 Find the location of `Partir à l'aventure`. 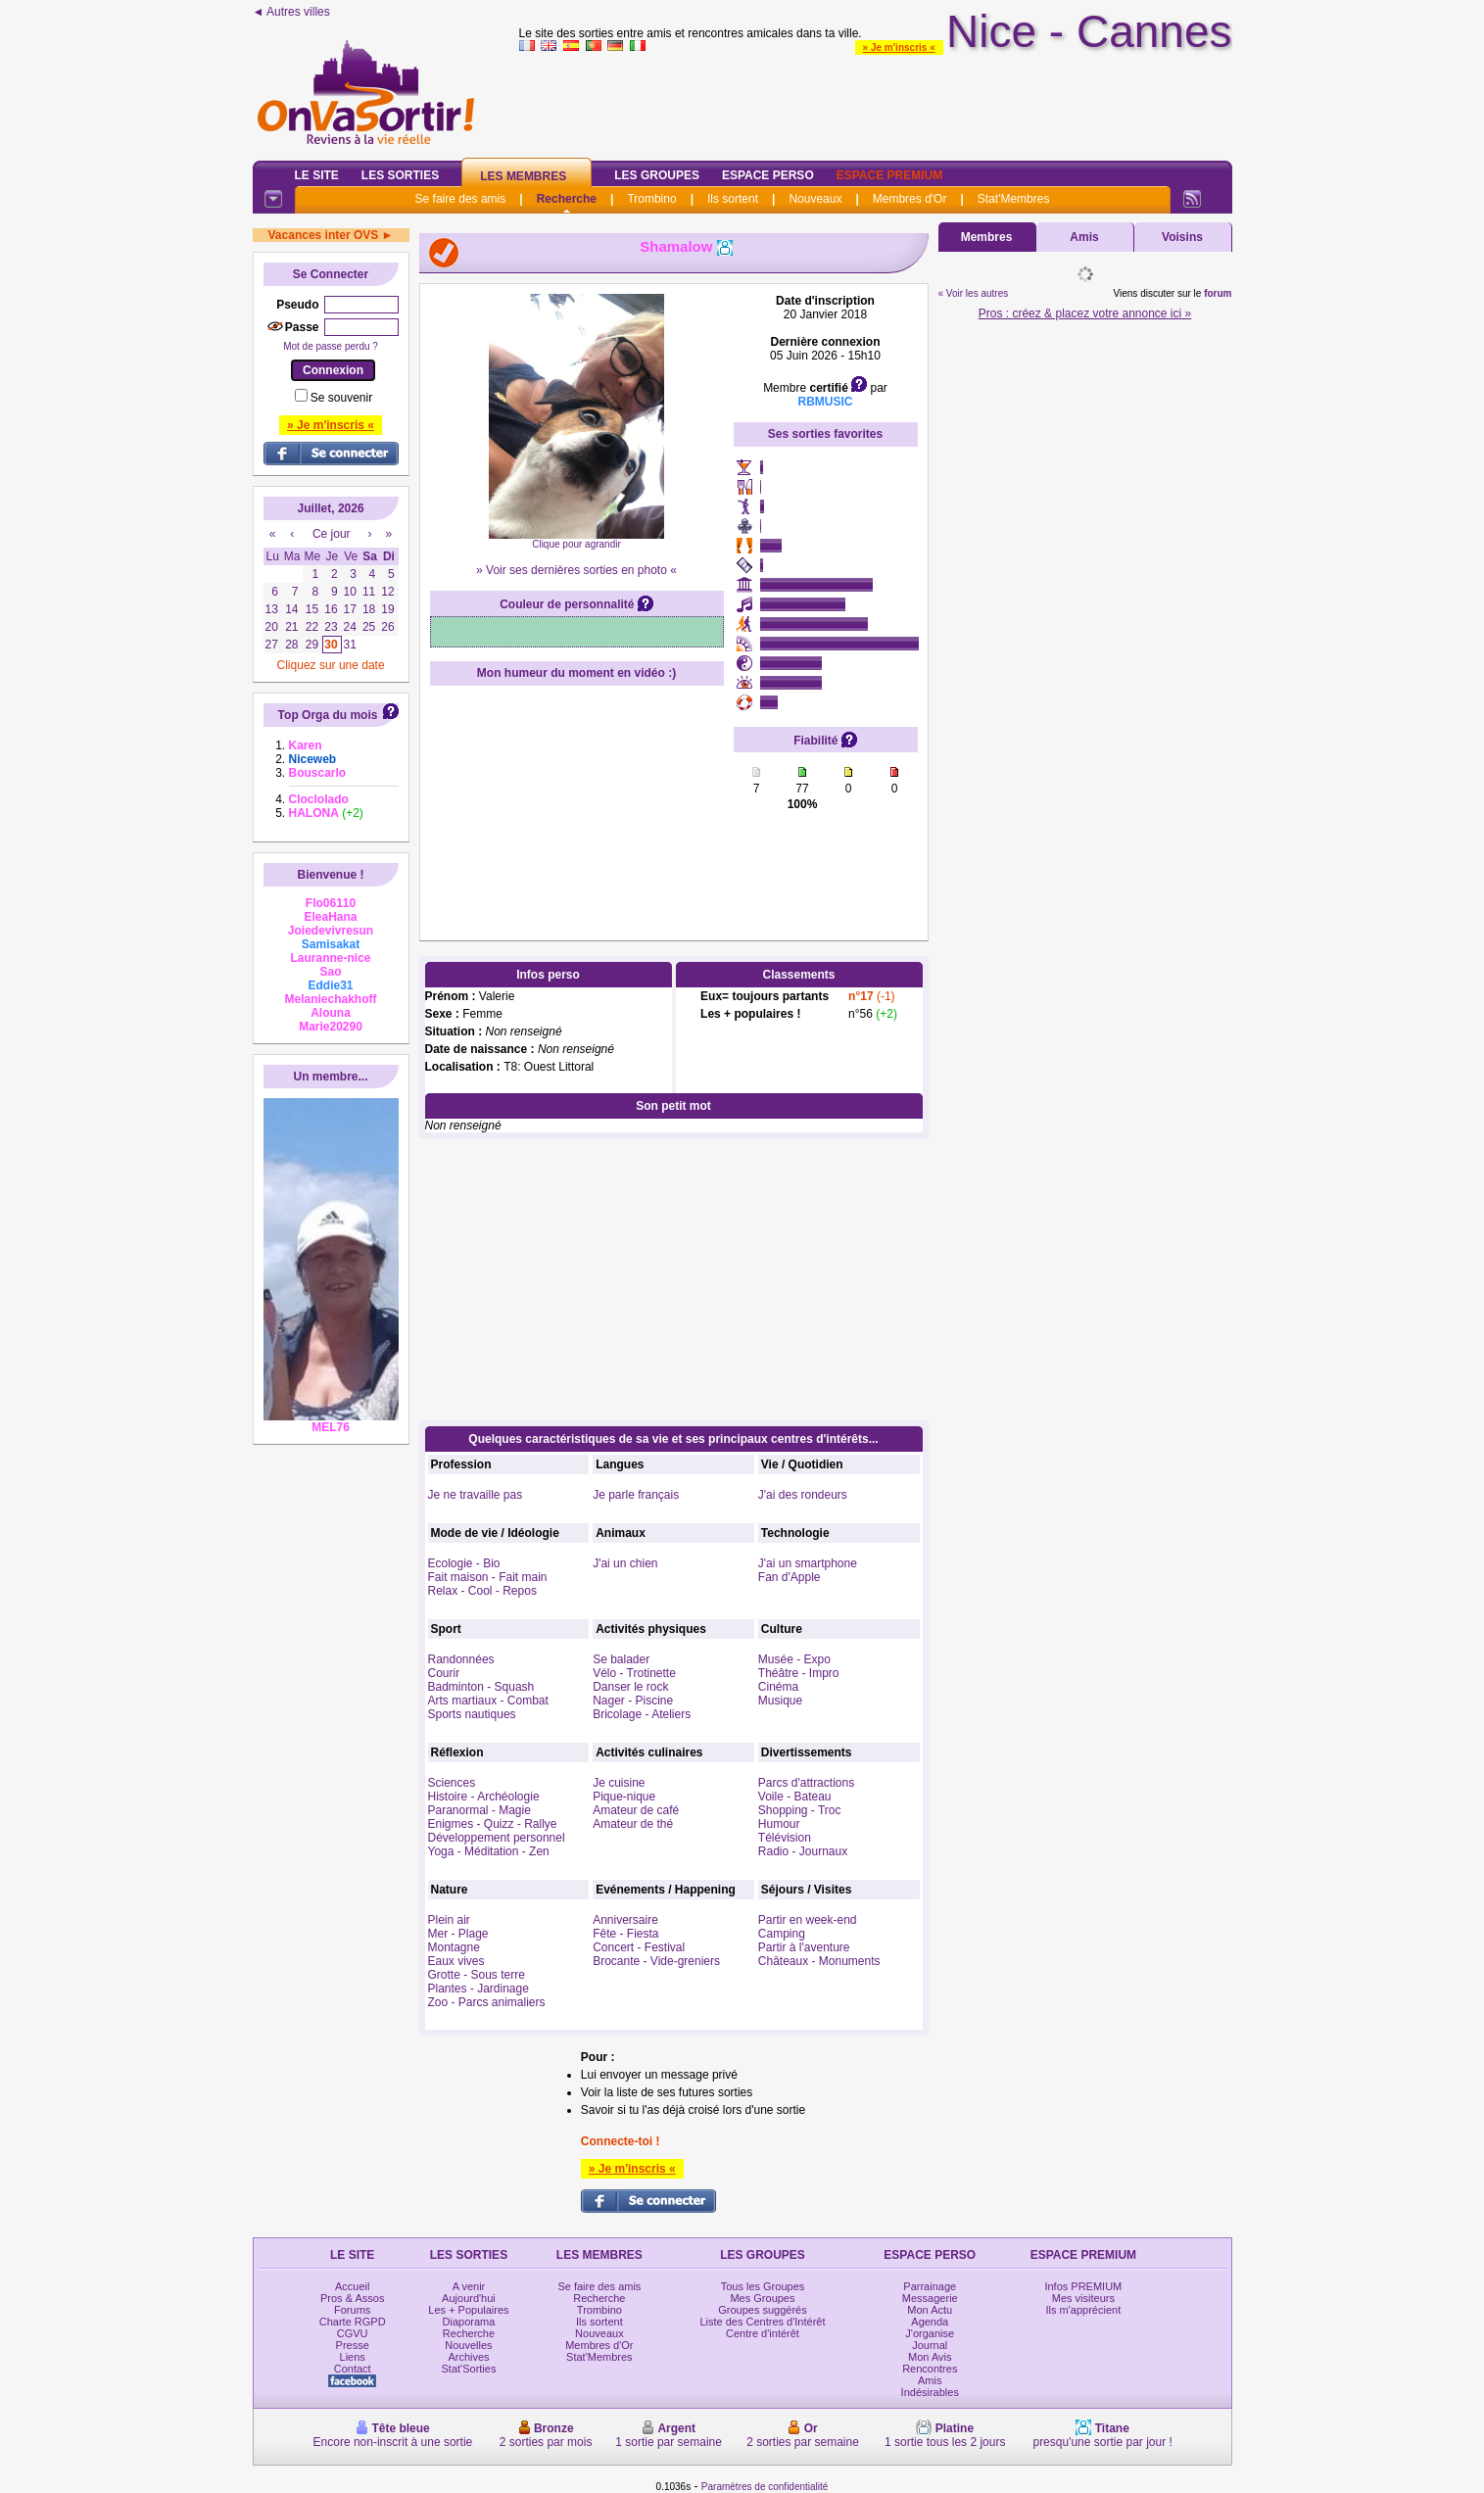

Partir à l'aventure is located at coordinates (804, 1947).